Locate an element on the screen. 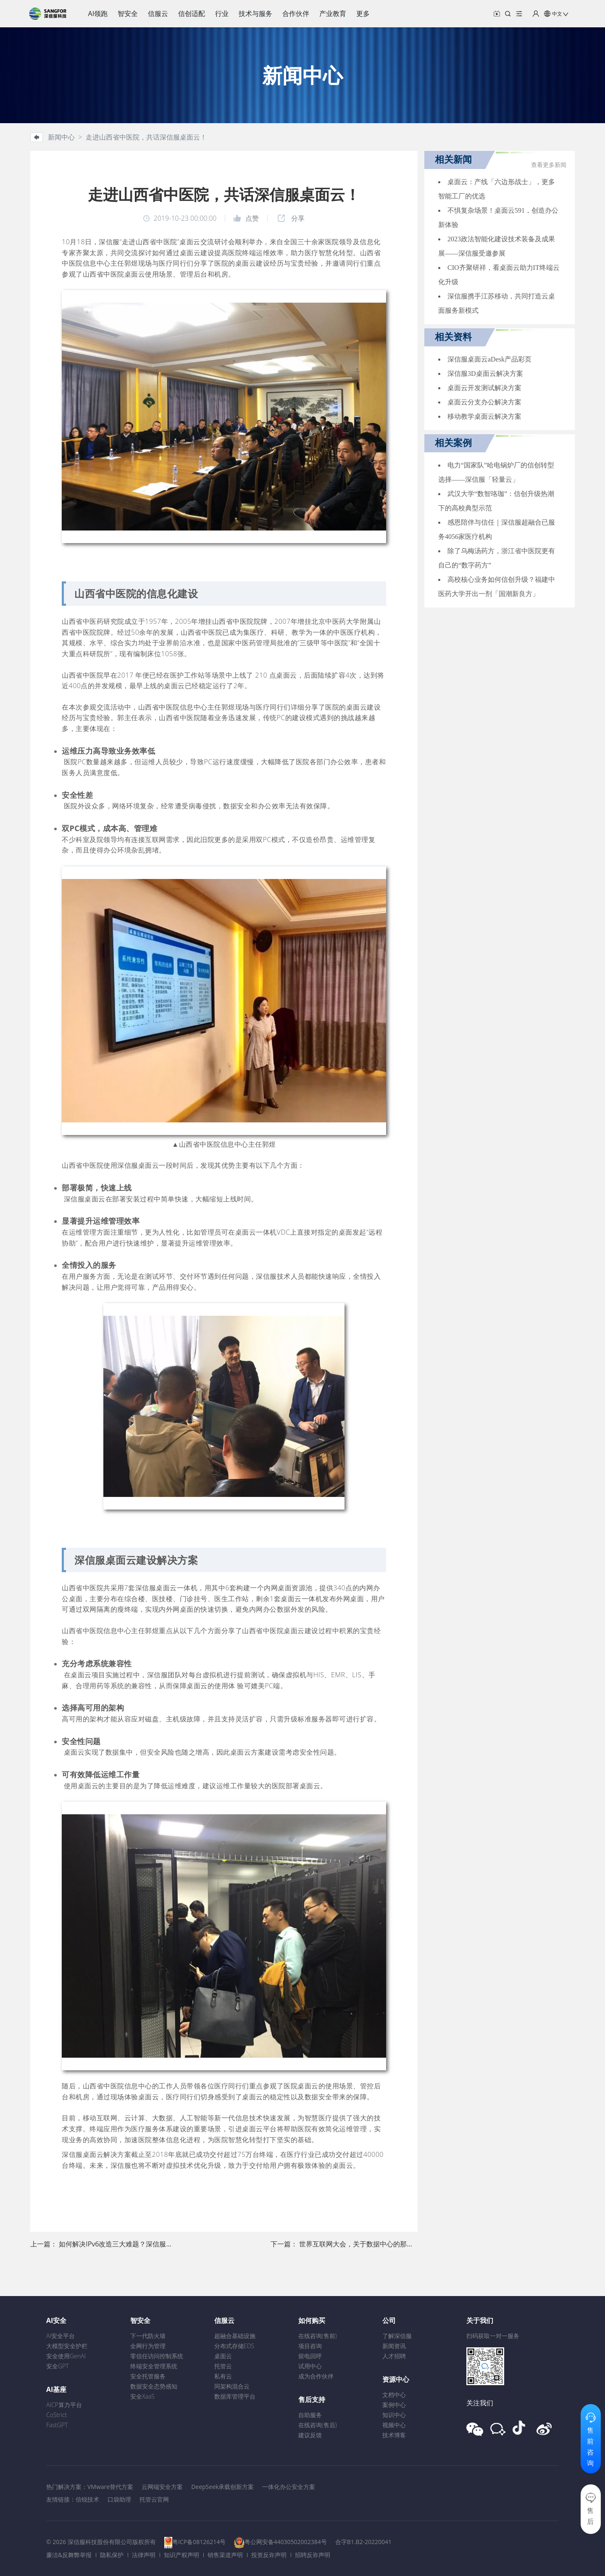 The height and width of the screenshot is (2576, 605). 安全XaaS is located at coordinates (142, 2396).